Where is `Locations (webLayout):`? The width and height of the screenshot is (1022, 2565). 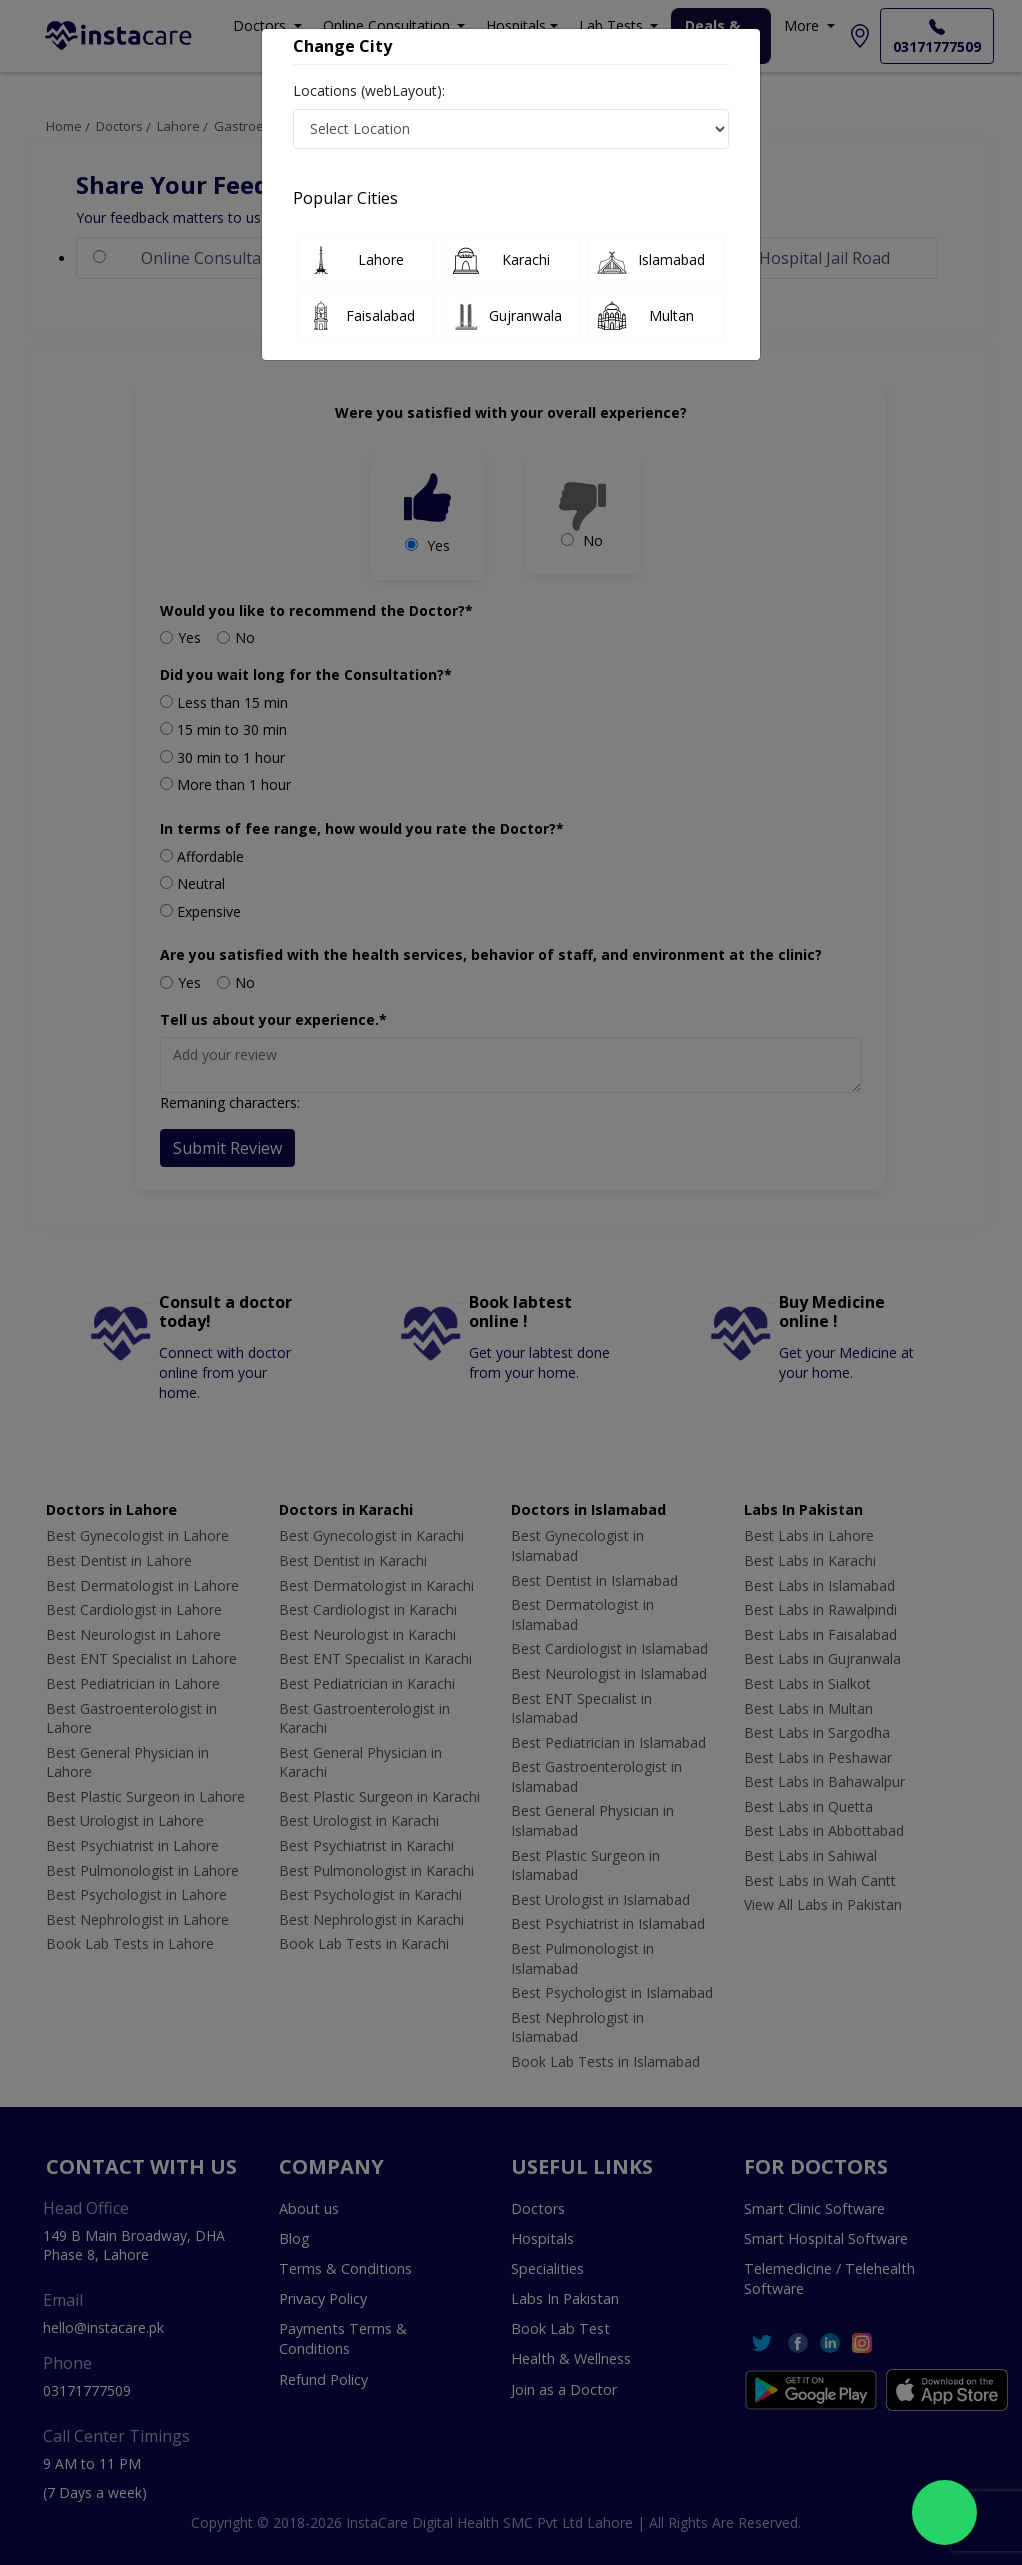
Locations (webLayout): is located at coordinates (369, 90).